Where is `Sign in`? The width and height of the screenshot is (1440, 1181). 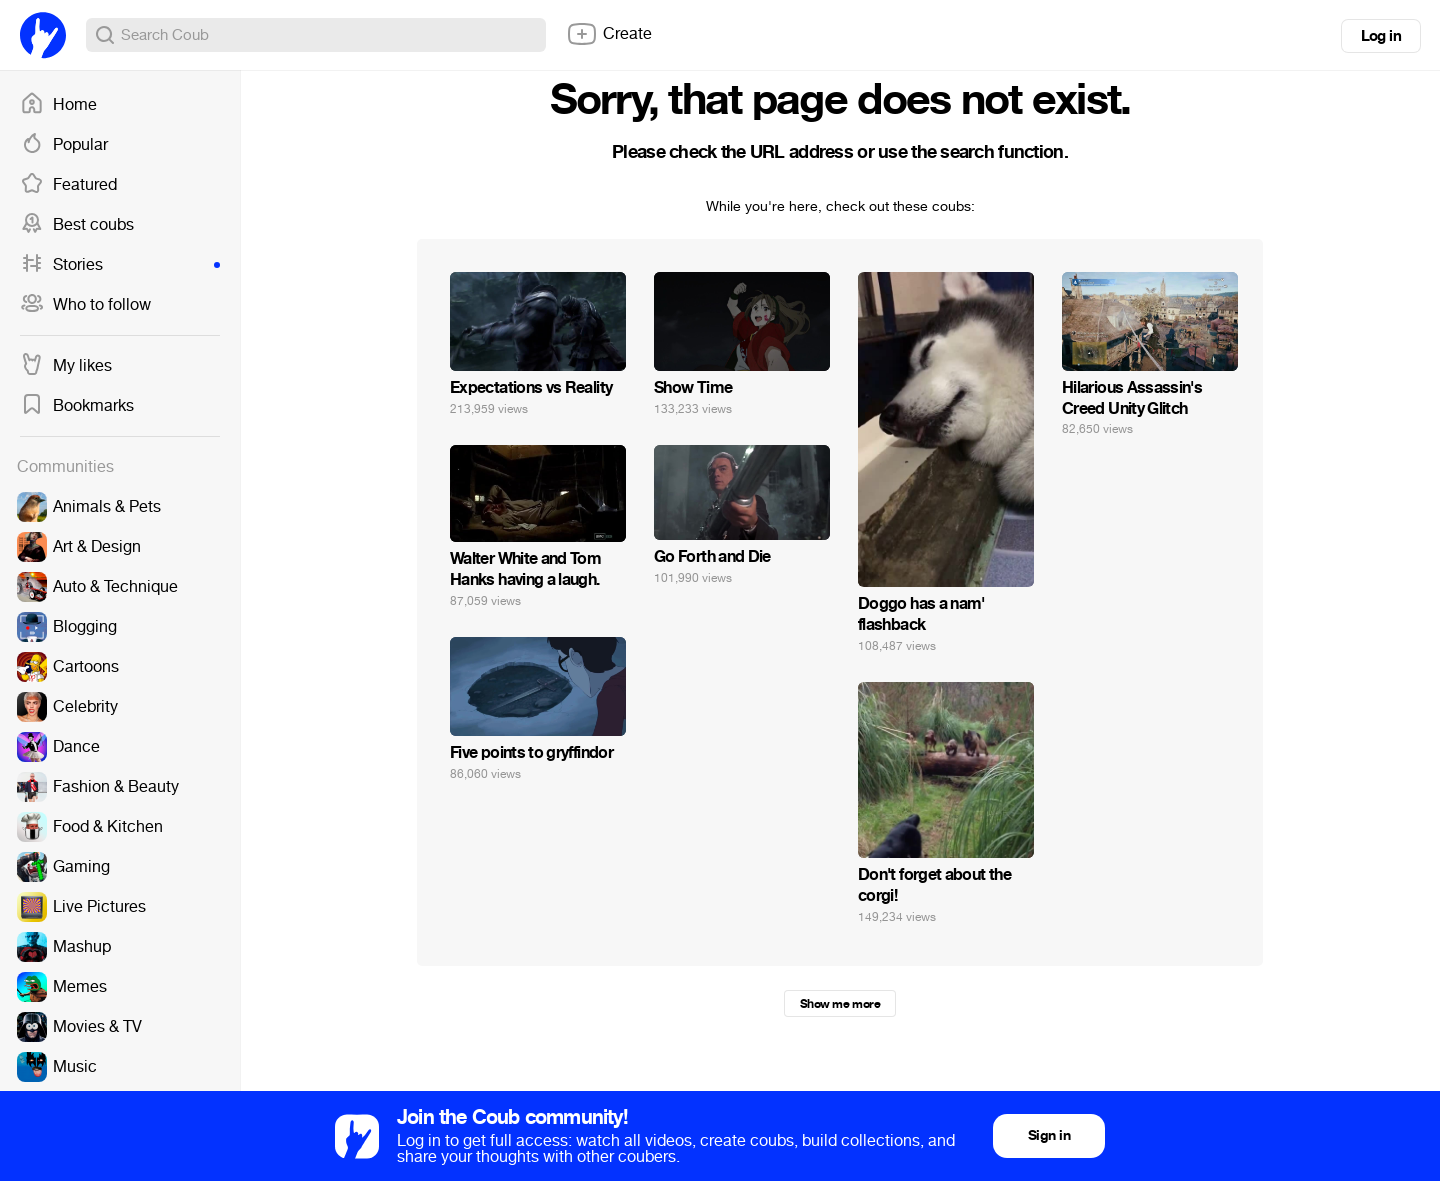
Sign in is located at coordinates (1049, 1135).